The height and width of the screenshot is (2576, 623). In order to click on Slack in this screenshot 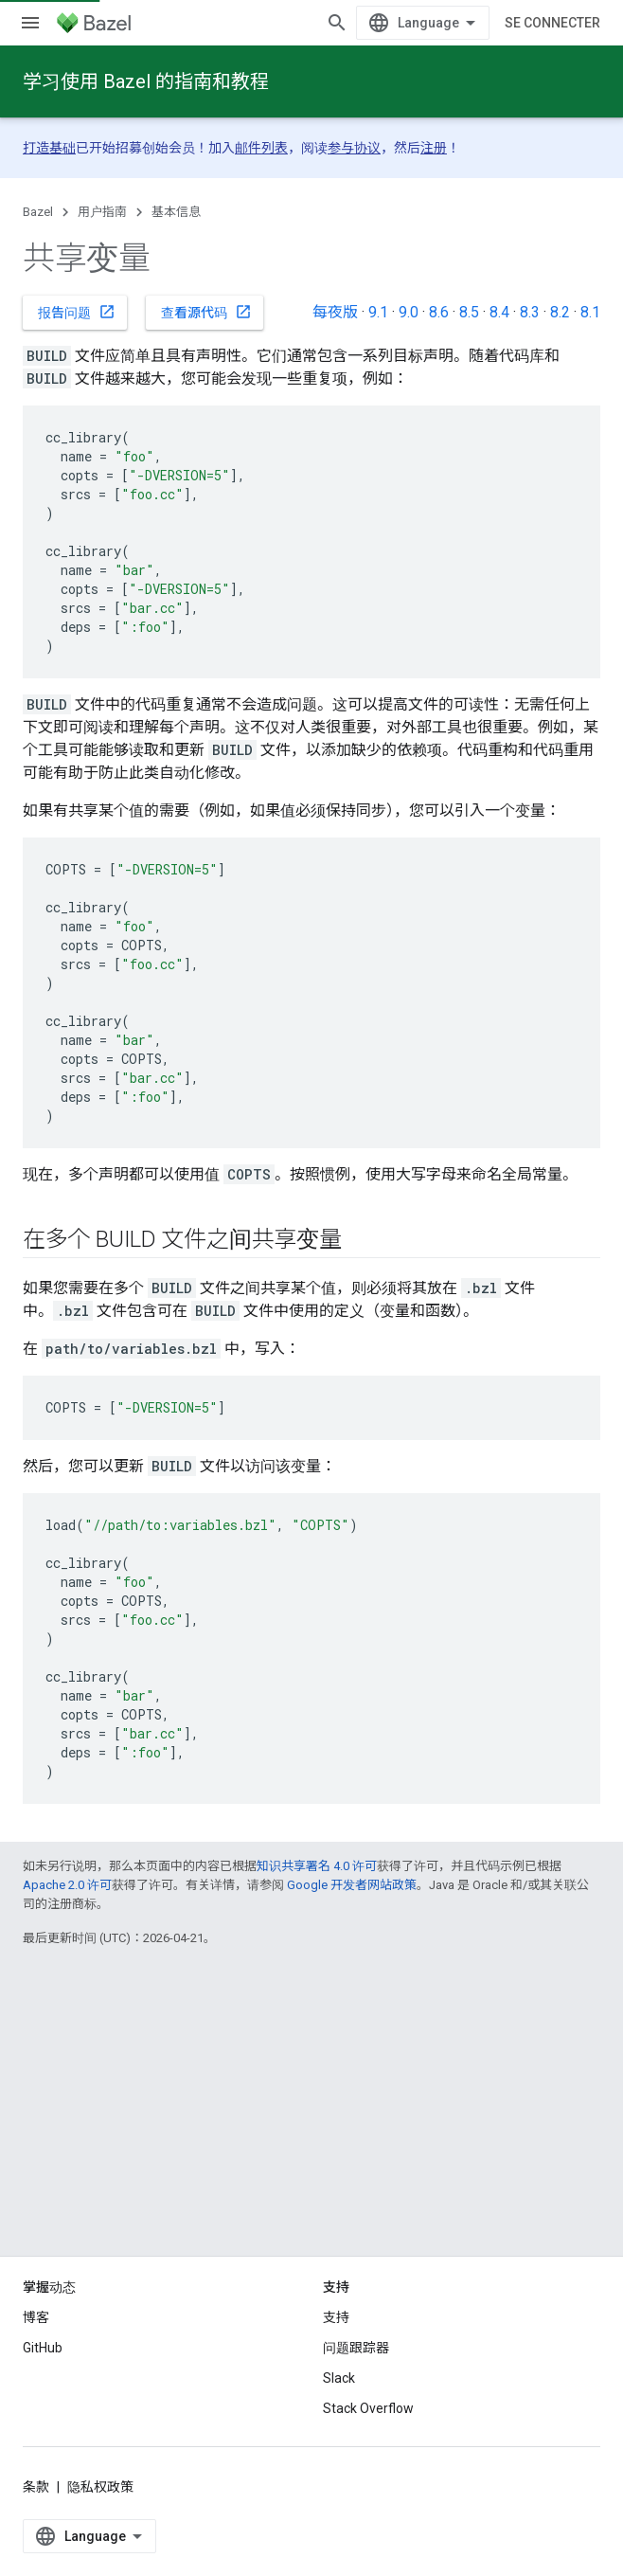, I will do `click(339, 2412)`.